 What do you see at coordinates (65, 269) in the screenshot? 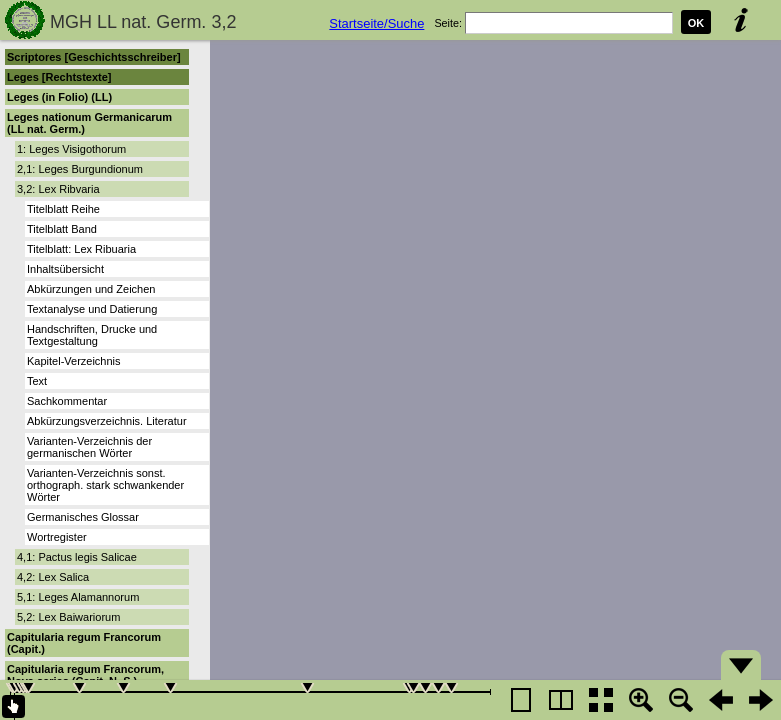
I see `Inhaltsübersicht` at bounding box center [65, 269].